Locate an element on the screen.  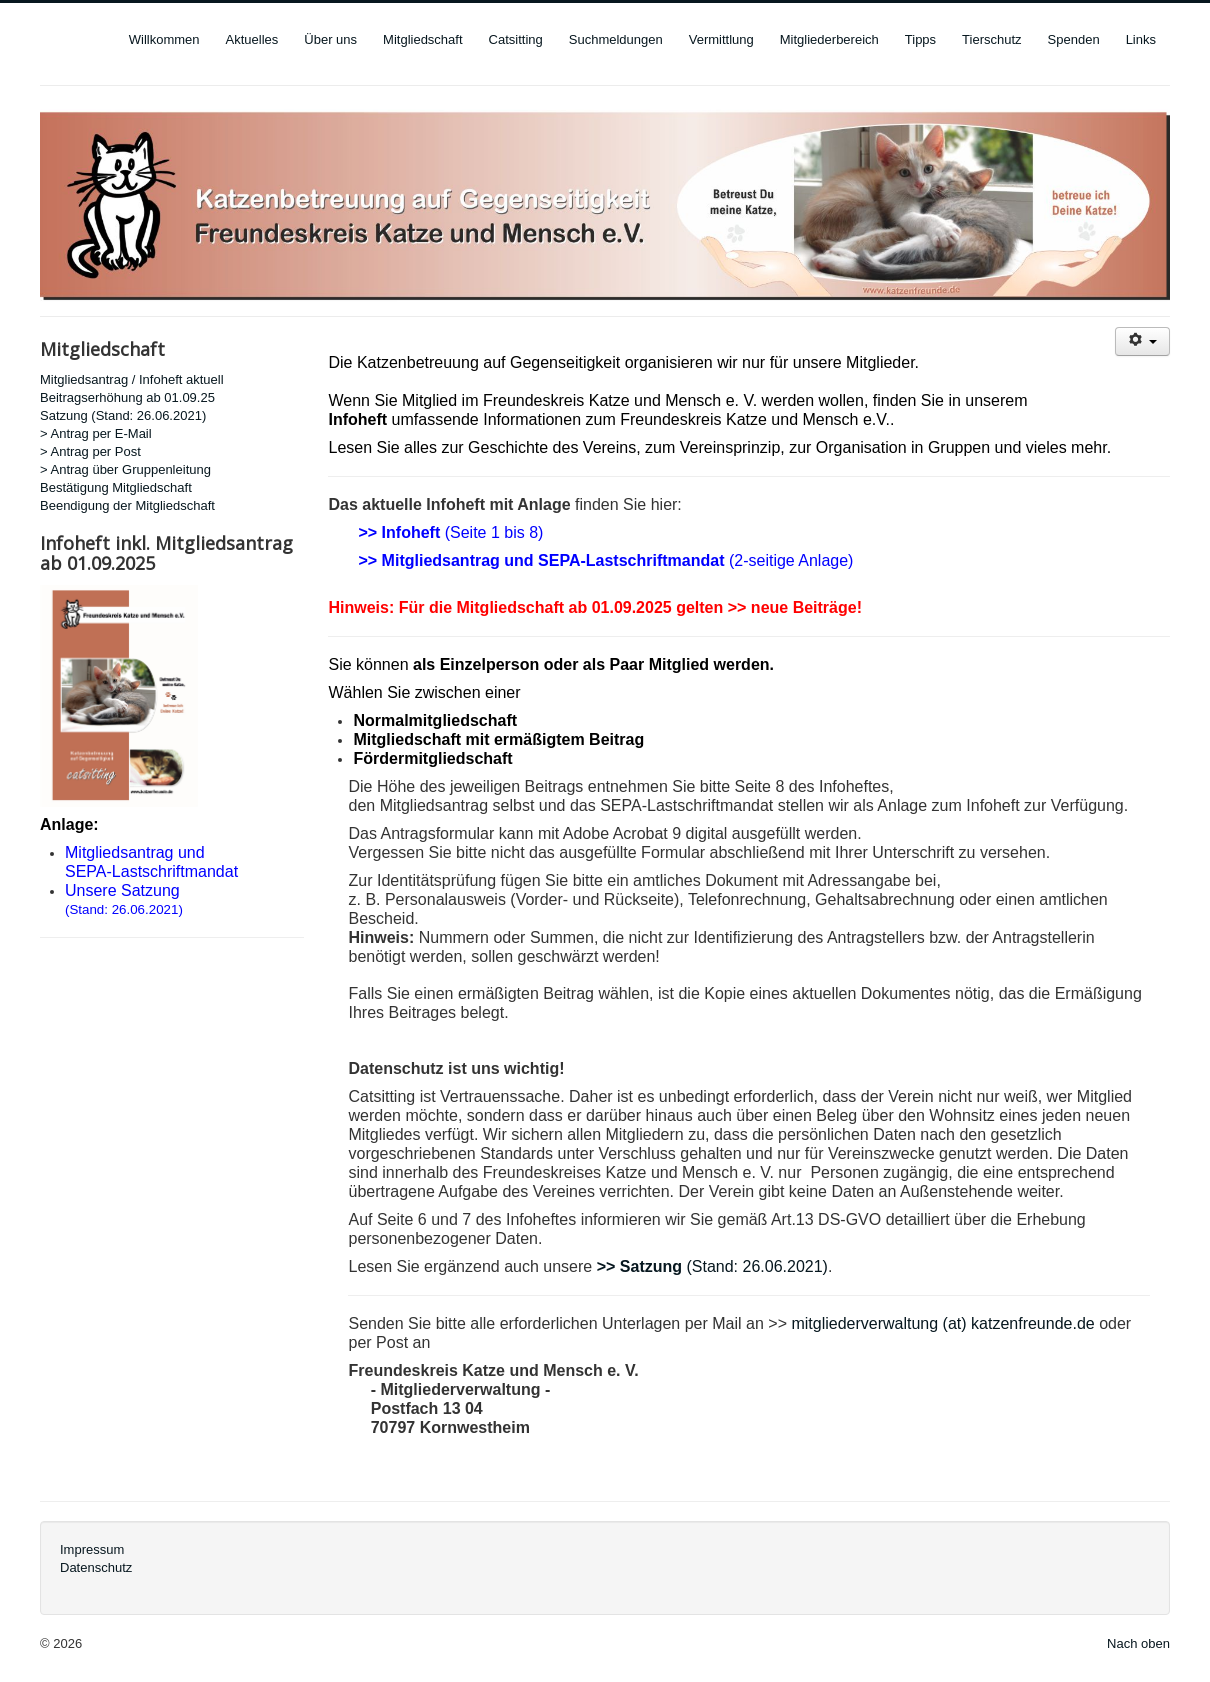
Über uns is located at coordinates (330, 39).